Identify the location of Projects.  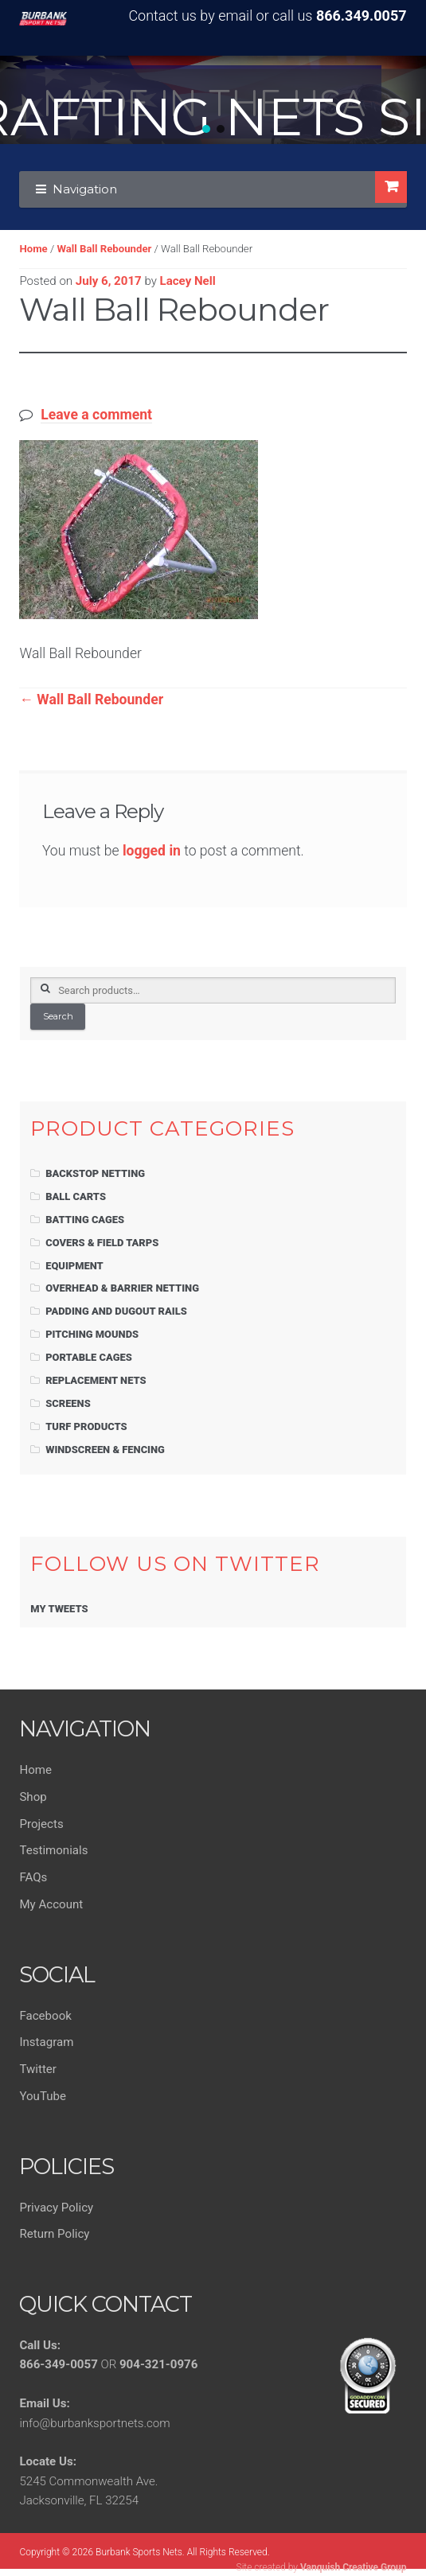
(41, 1824).